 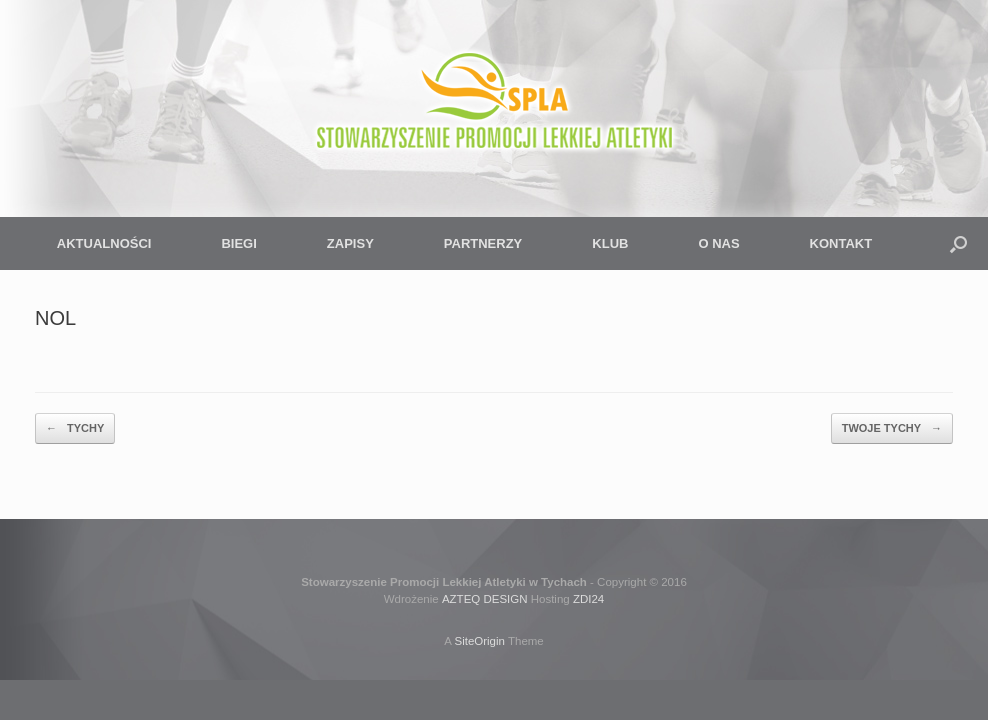 I want to click on AZTEQ DESIGN, so click(x=485, y=599).